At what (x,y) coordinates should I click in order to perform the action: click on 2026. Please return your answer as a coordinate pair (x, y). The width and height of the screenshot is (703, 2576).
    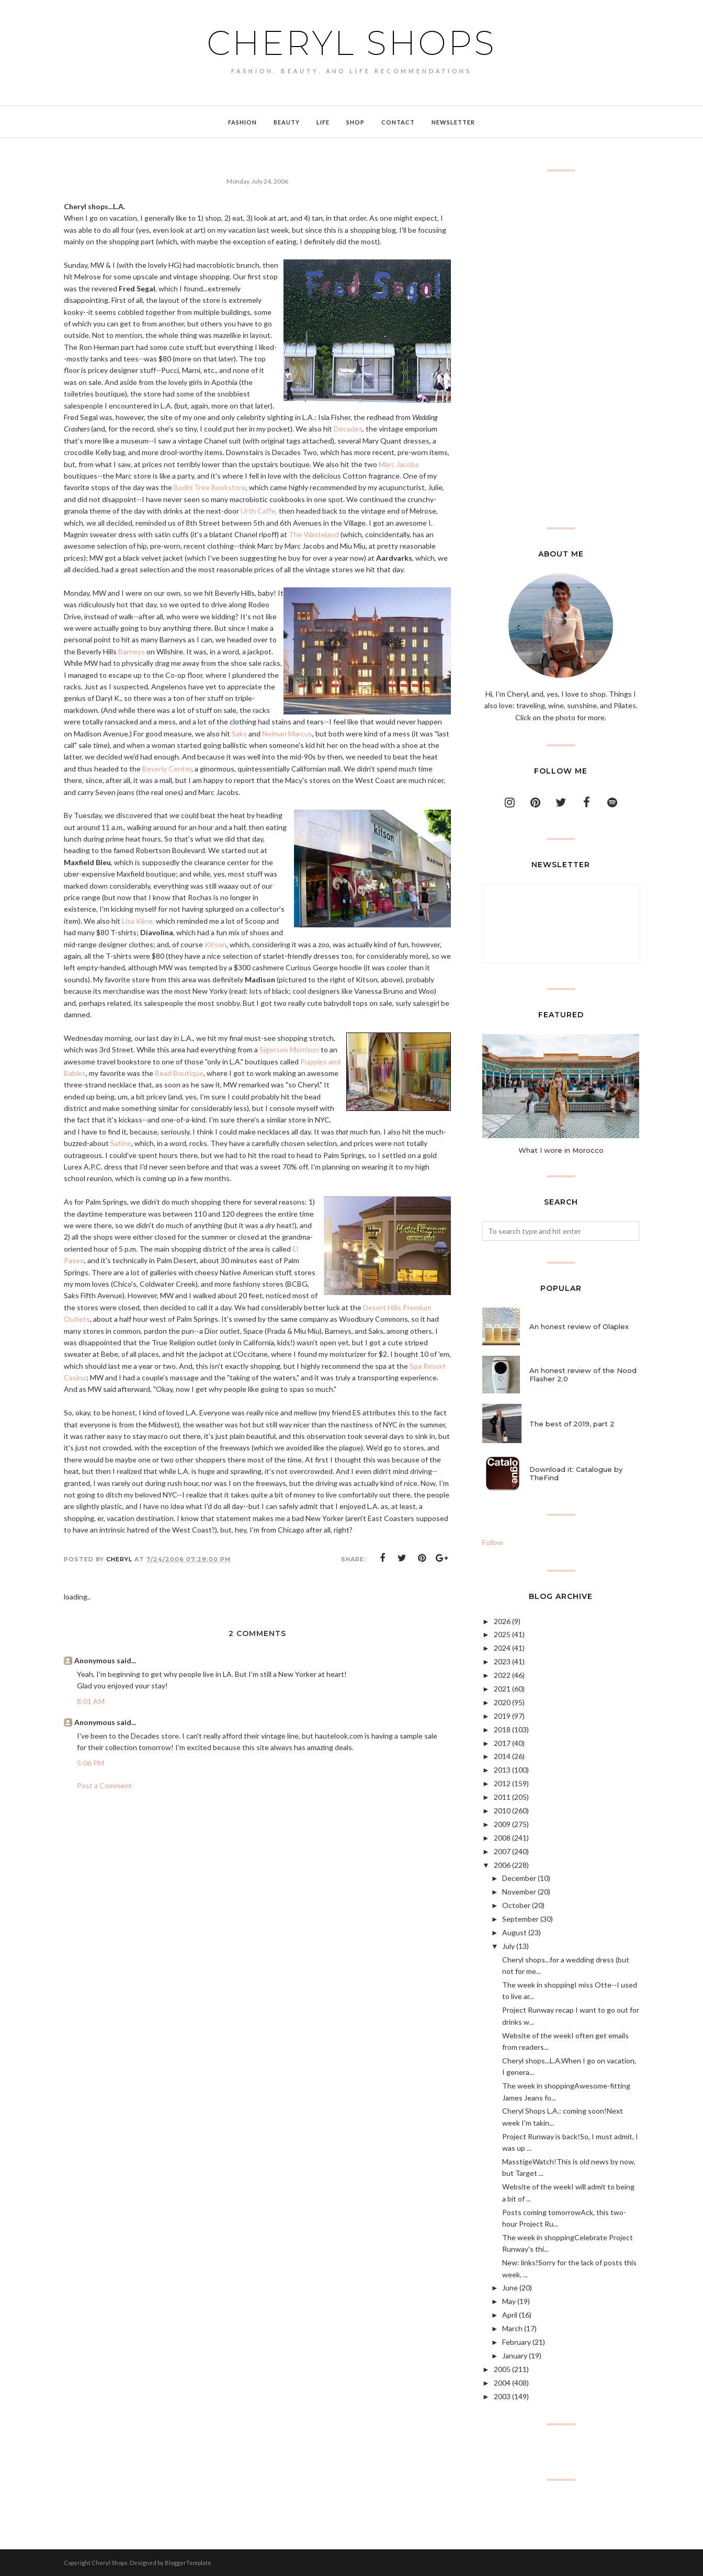
    Looking at the image, I should click on (502, 1621).